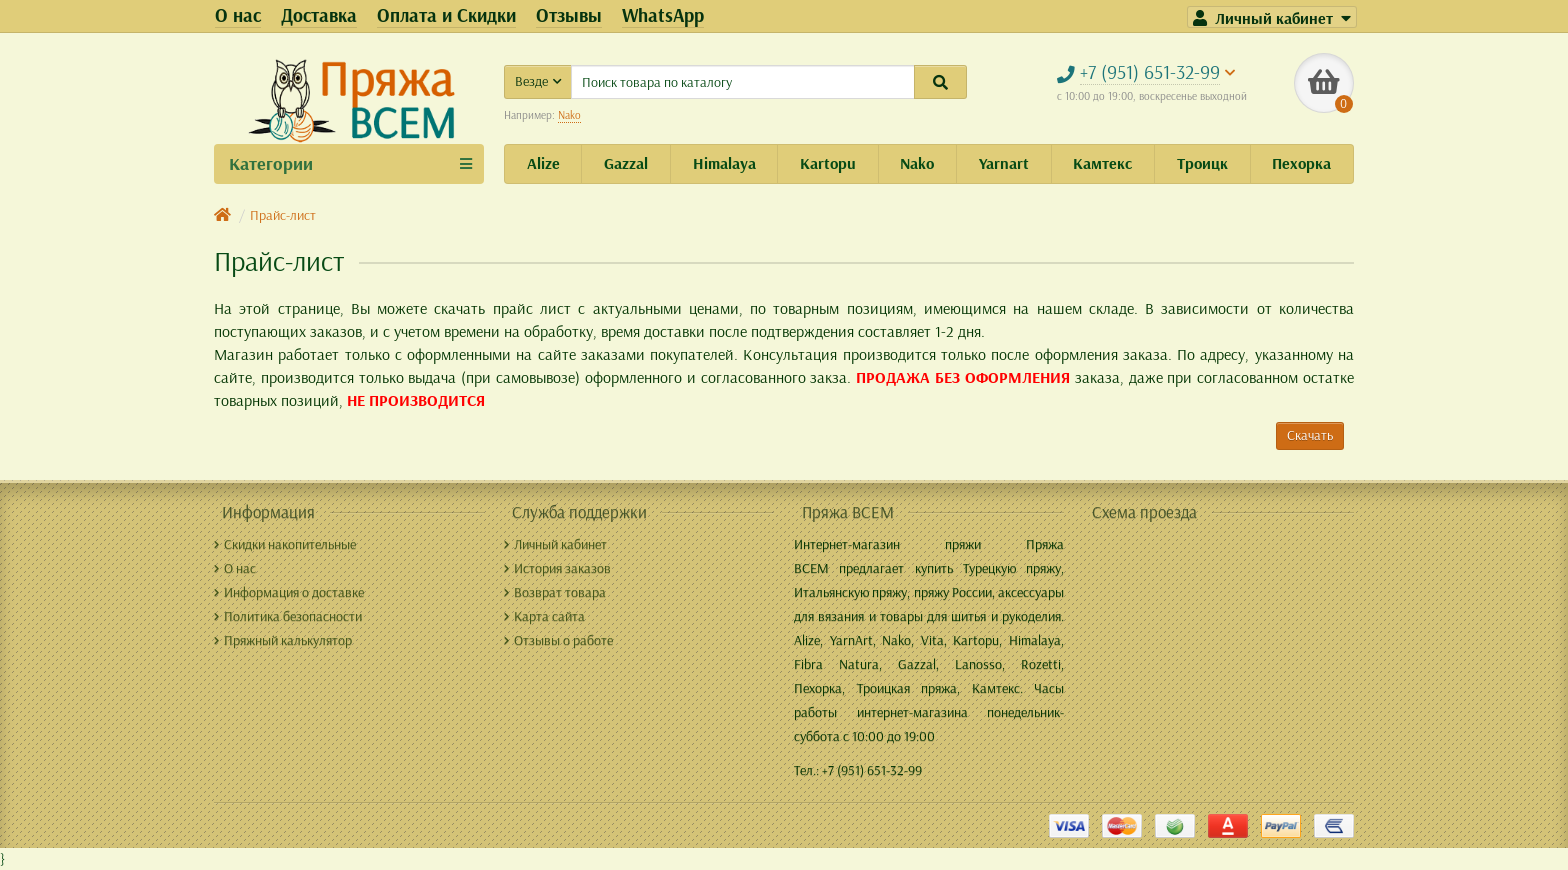 Image resolution: width=1568 pixels, height=870 pixels. I want to click on Политика безопасности, so click(288, 616).